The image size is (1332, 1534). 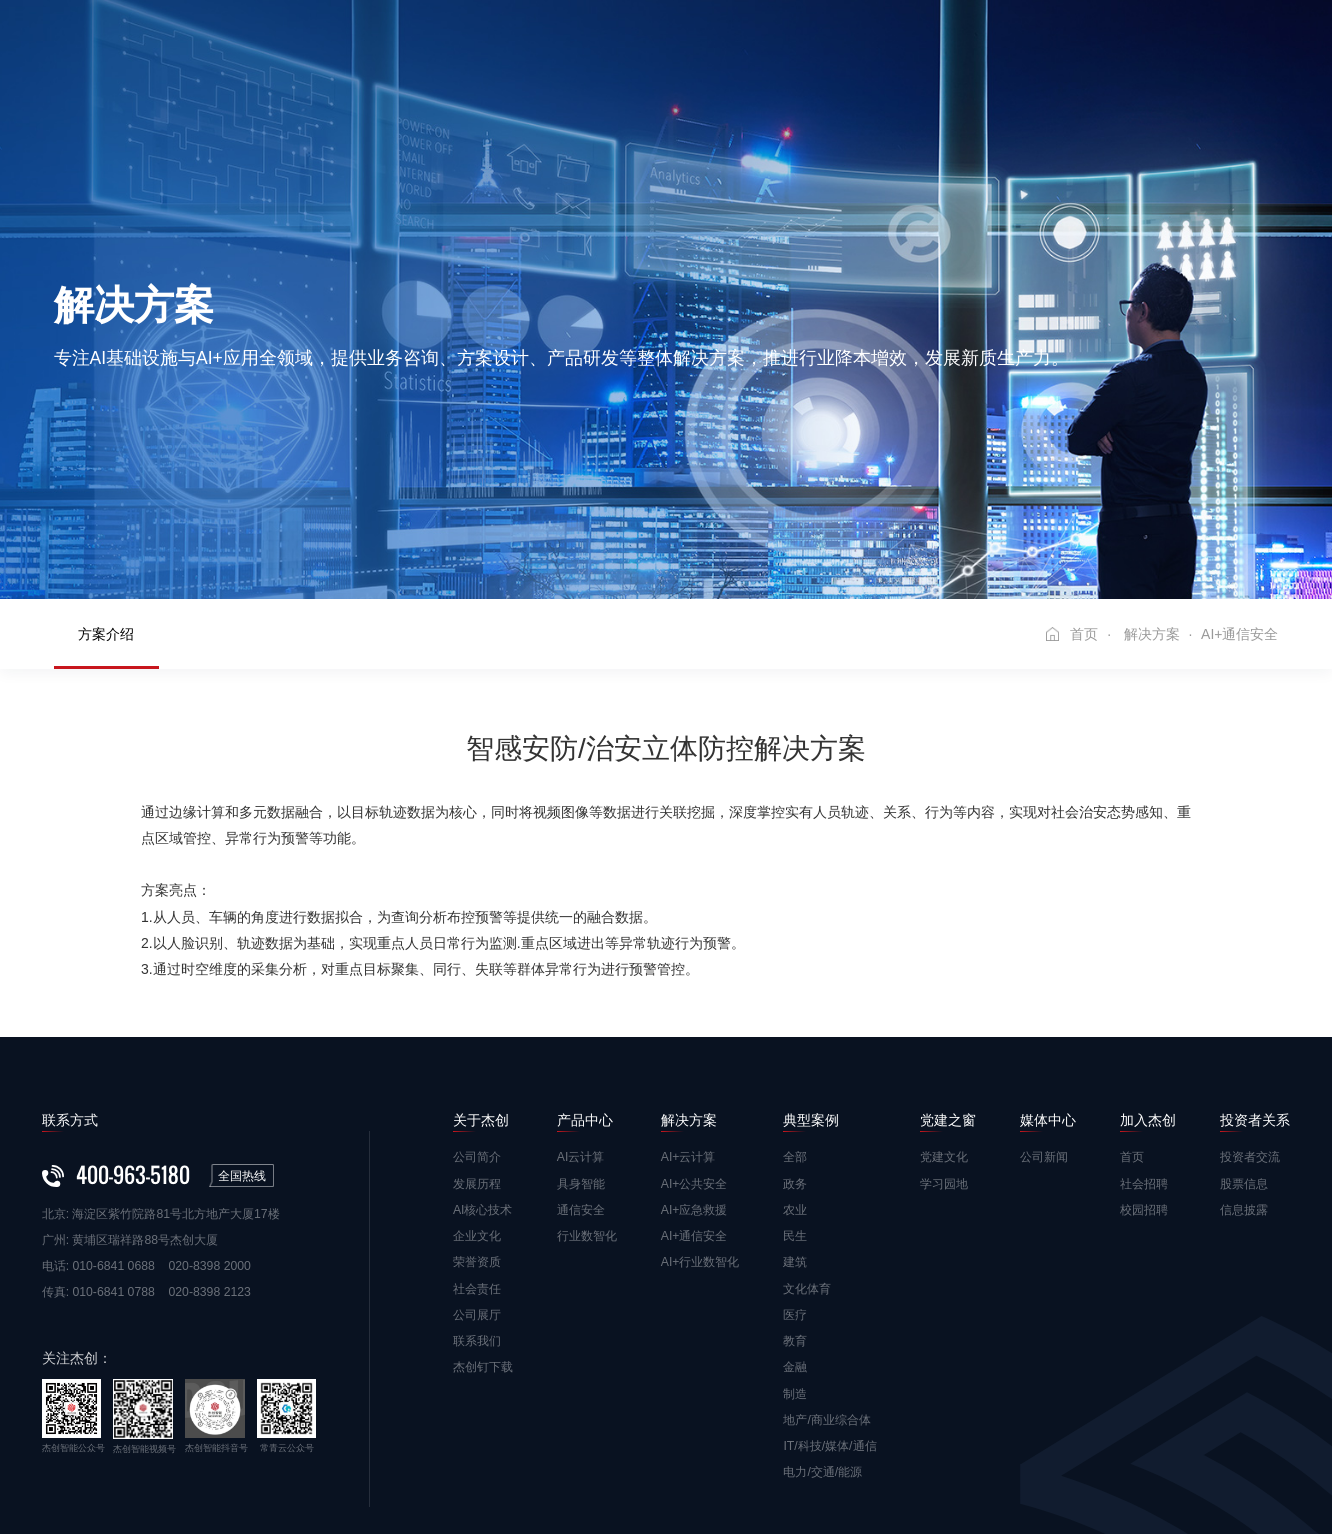 What do you see at coordinates (944, 1070) in the screenshot?
I see `学习园地` at bounding box center [944, 1070].